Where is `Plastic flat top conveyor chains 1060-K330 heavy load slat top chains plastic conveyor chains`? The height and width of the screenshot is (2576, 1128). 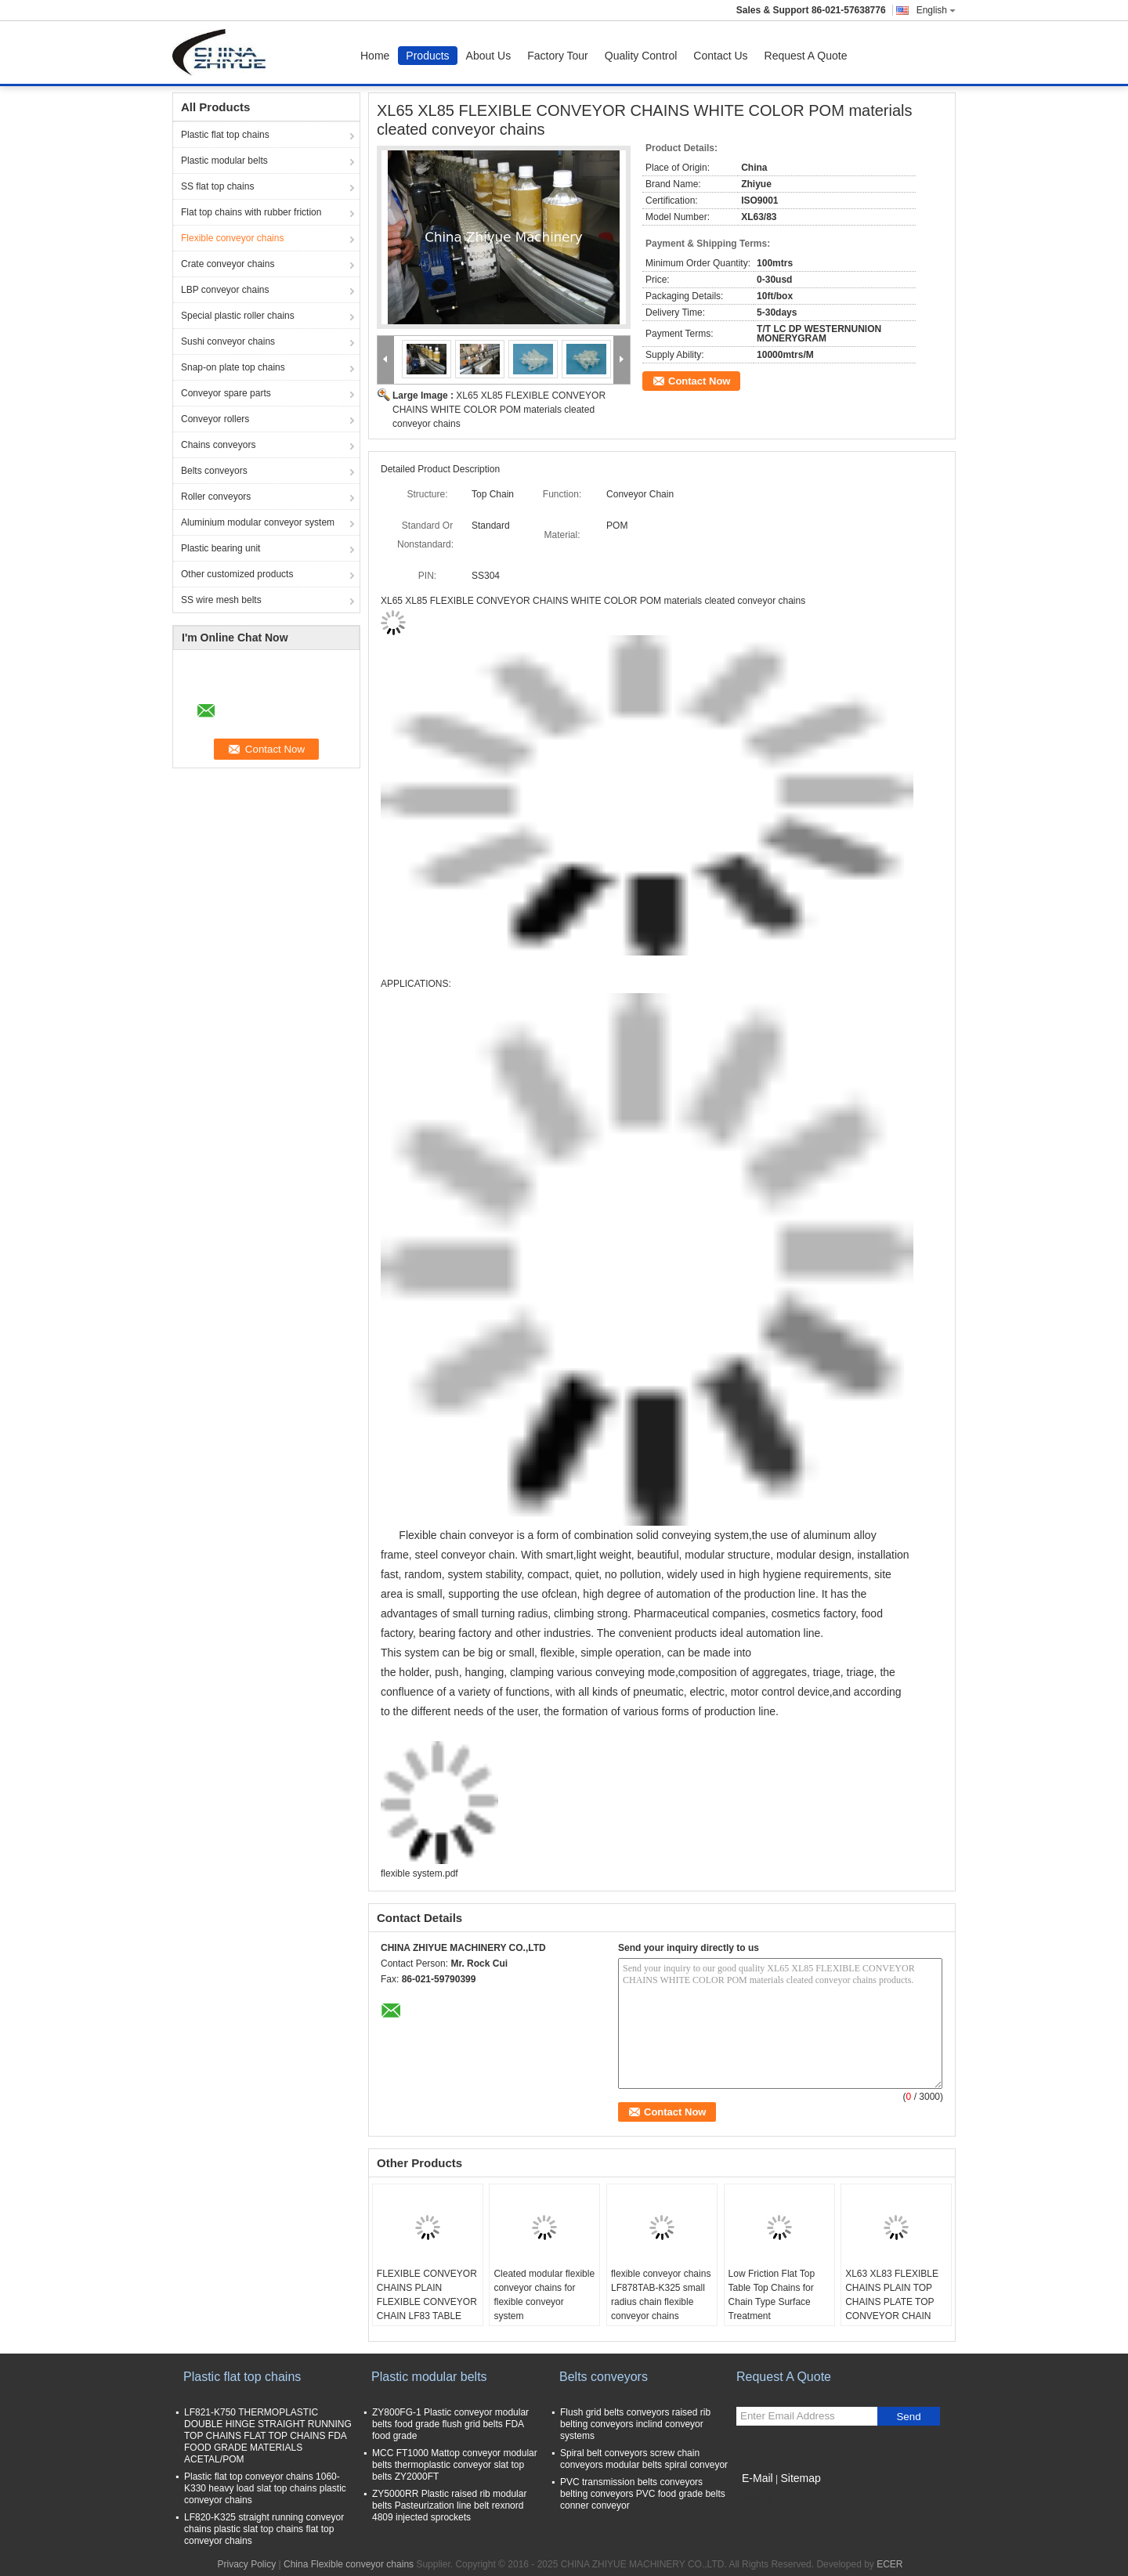
Plastic flat top conveyor chains 1060-K330 heavy load slat top chains plastic conveyor chains is located at coordinates (265, 2488).